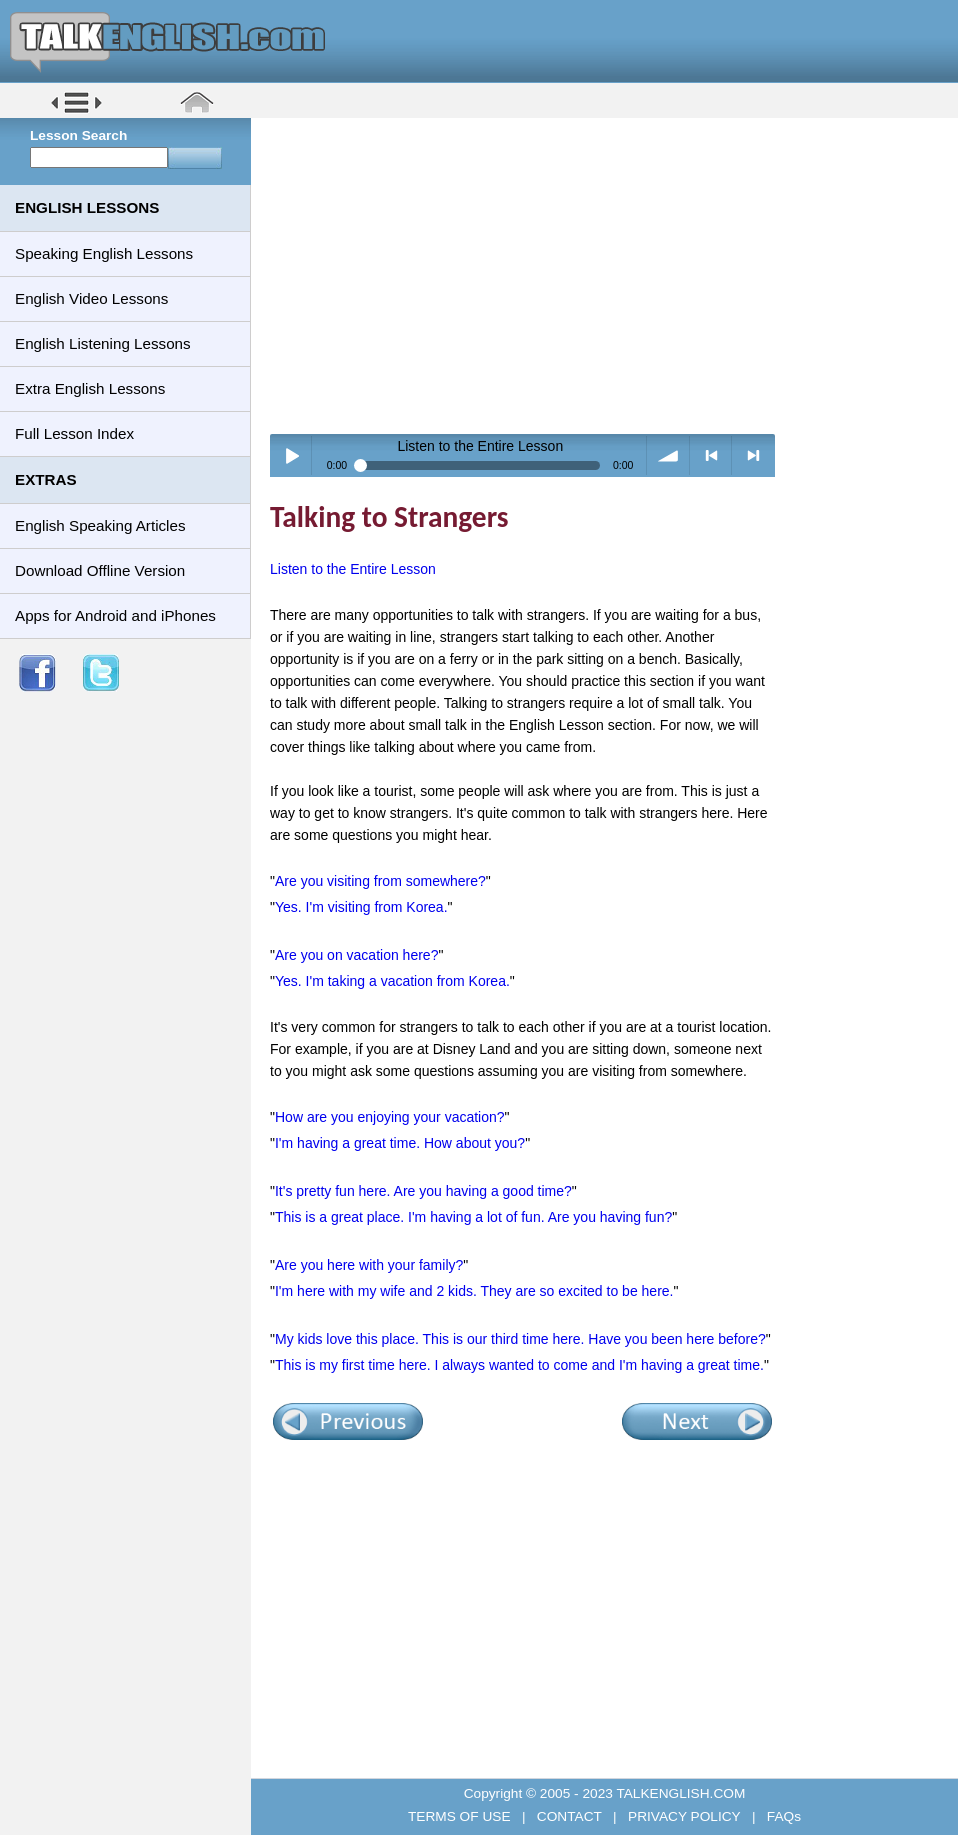 This screenshot has width=958, height=1835. Describe the element at coordinates (400, 1143) in the screenshot. I see `I'm having a great time. How about you?` at that location.